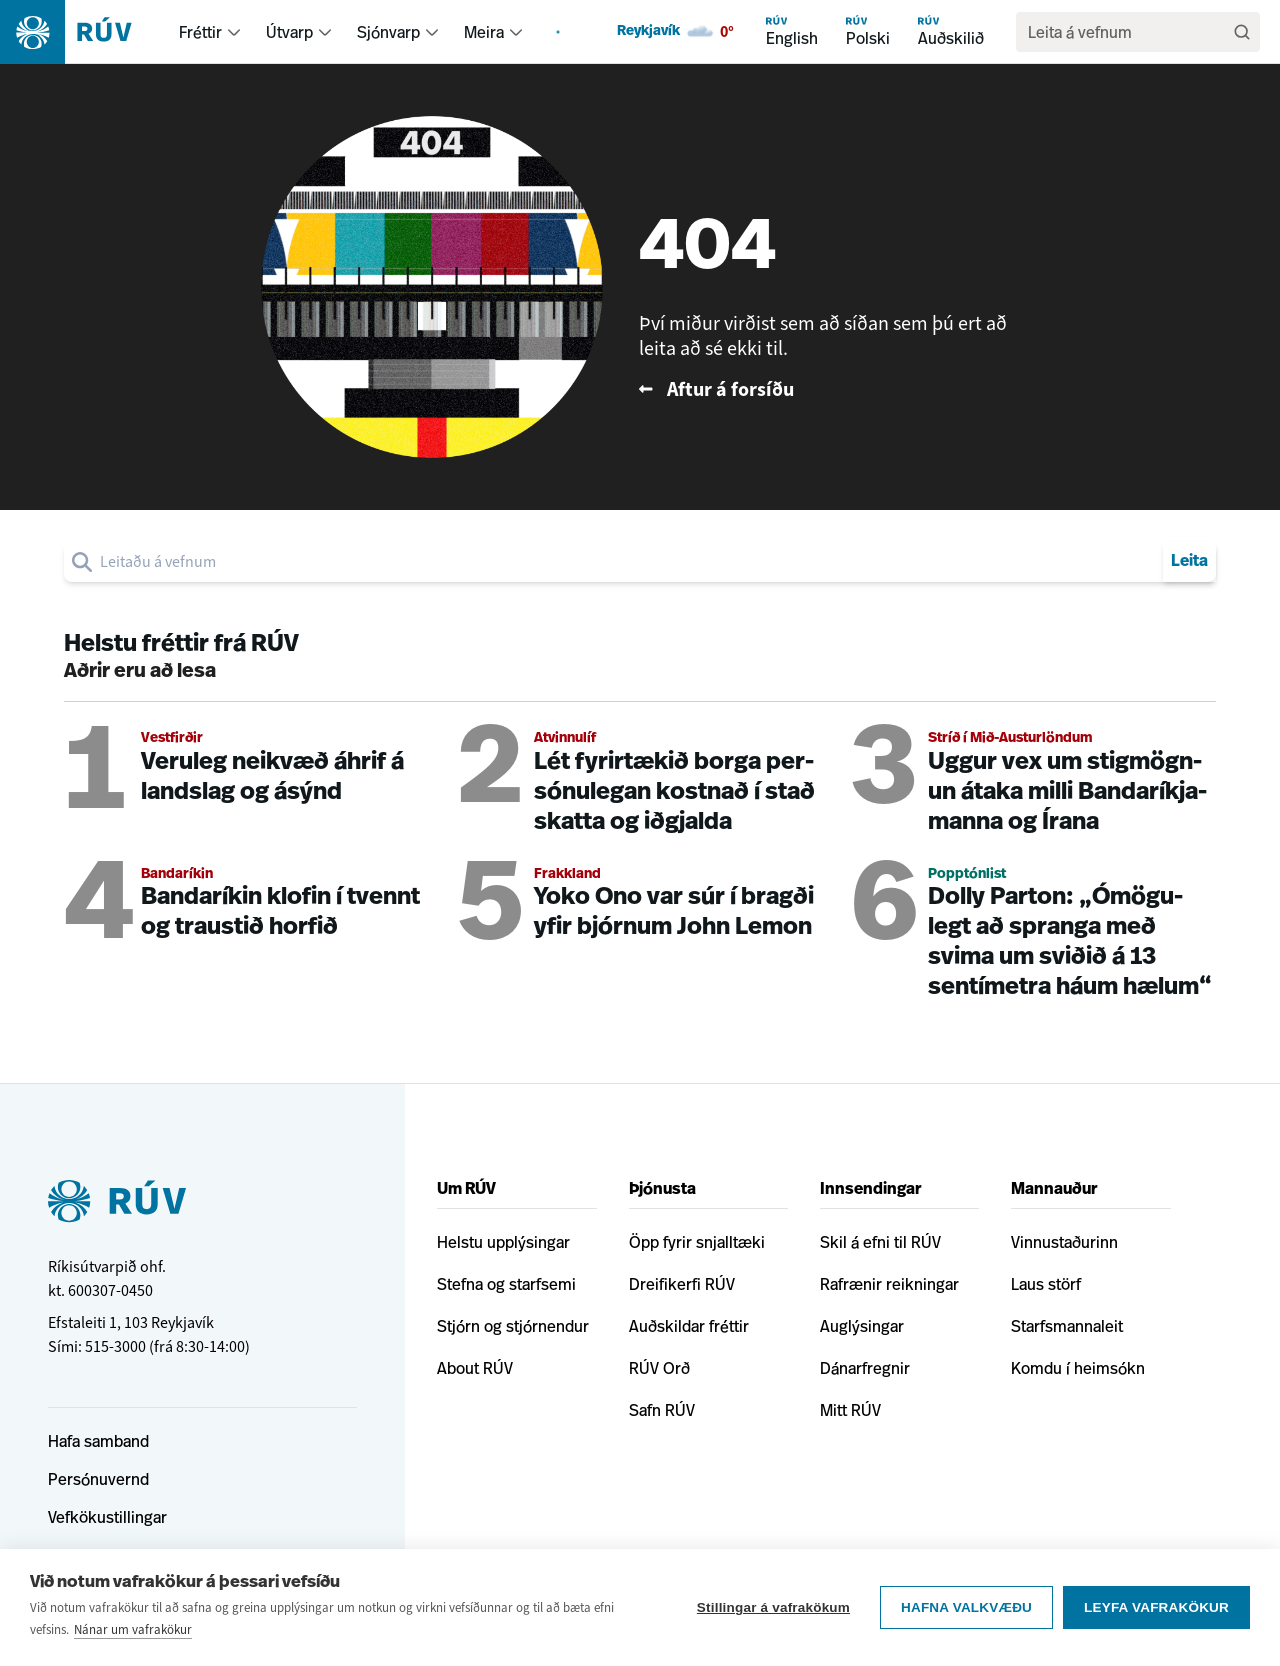  I want to click on Dánarfregnir, so click(865, 1368).